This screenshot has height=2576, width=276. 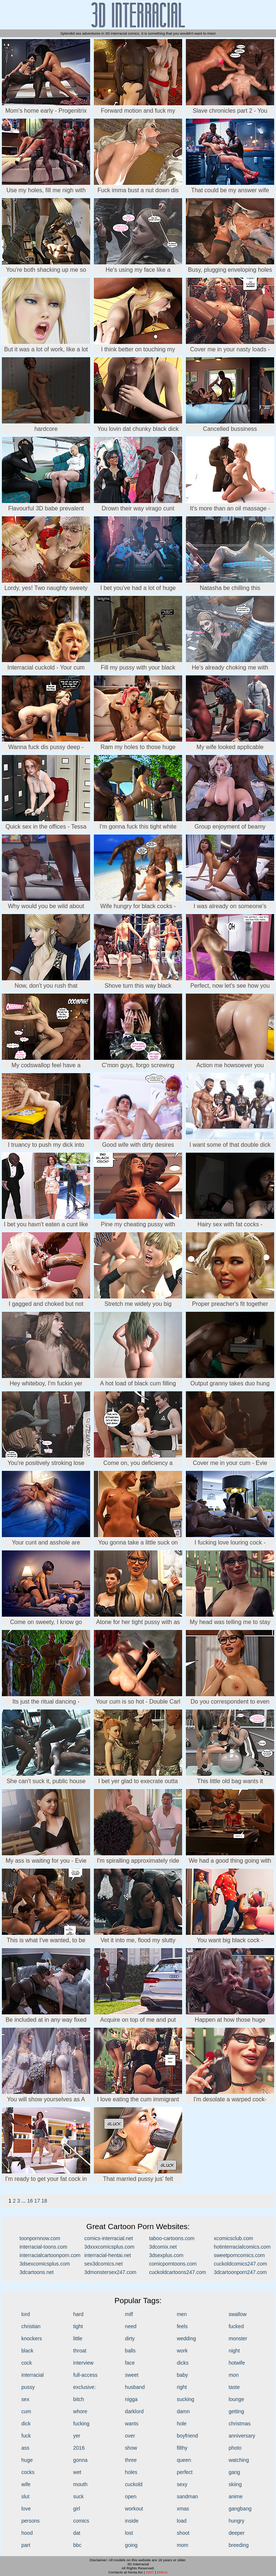 What do you see at coordinates (234, 2387) in the screenshot?
I see `taste` at bounding box center [234, 2387].